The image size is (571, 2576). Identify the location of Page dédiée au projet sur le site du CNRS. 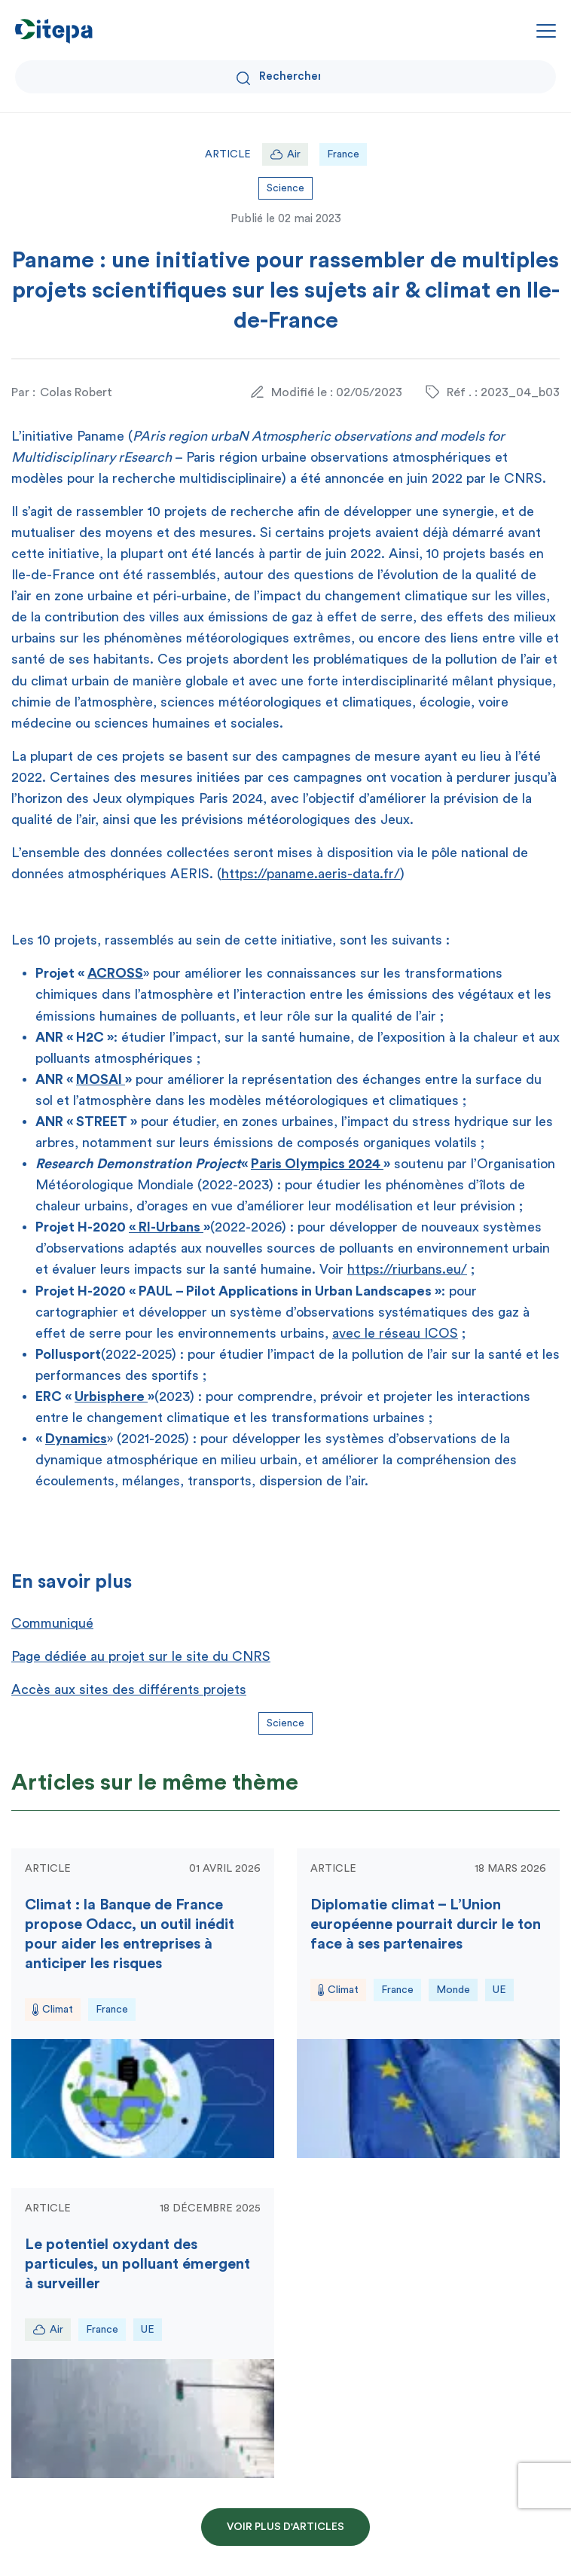
(140, 1656).